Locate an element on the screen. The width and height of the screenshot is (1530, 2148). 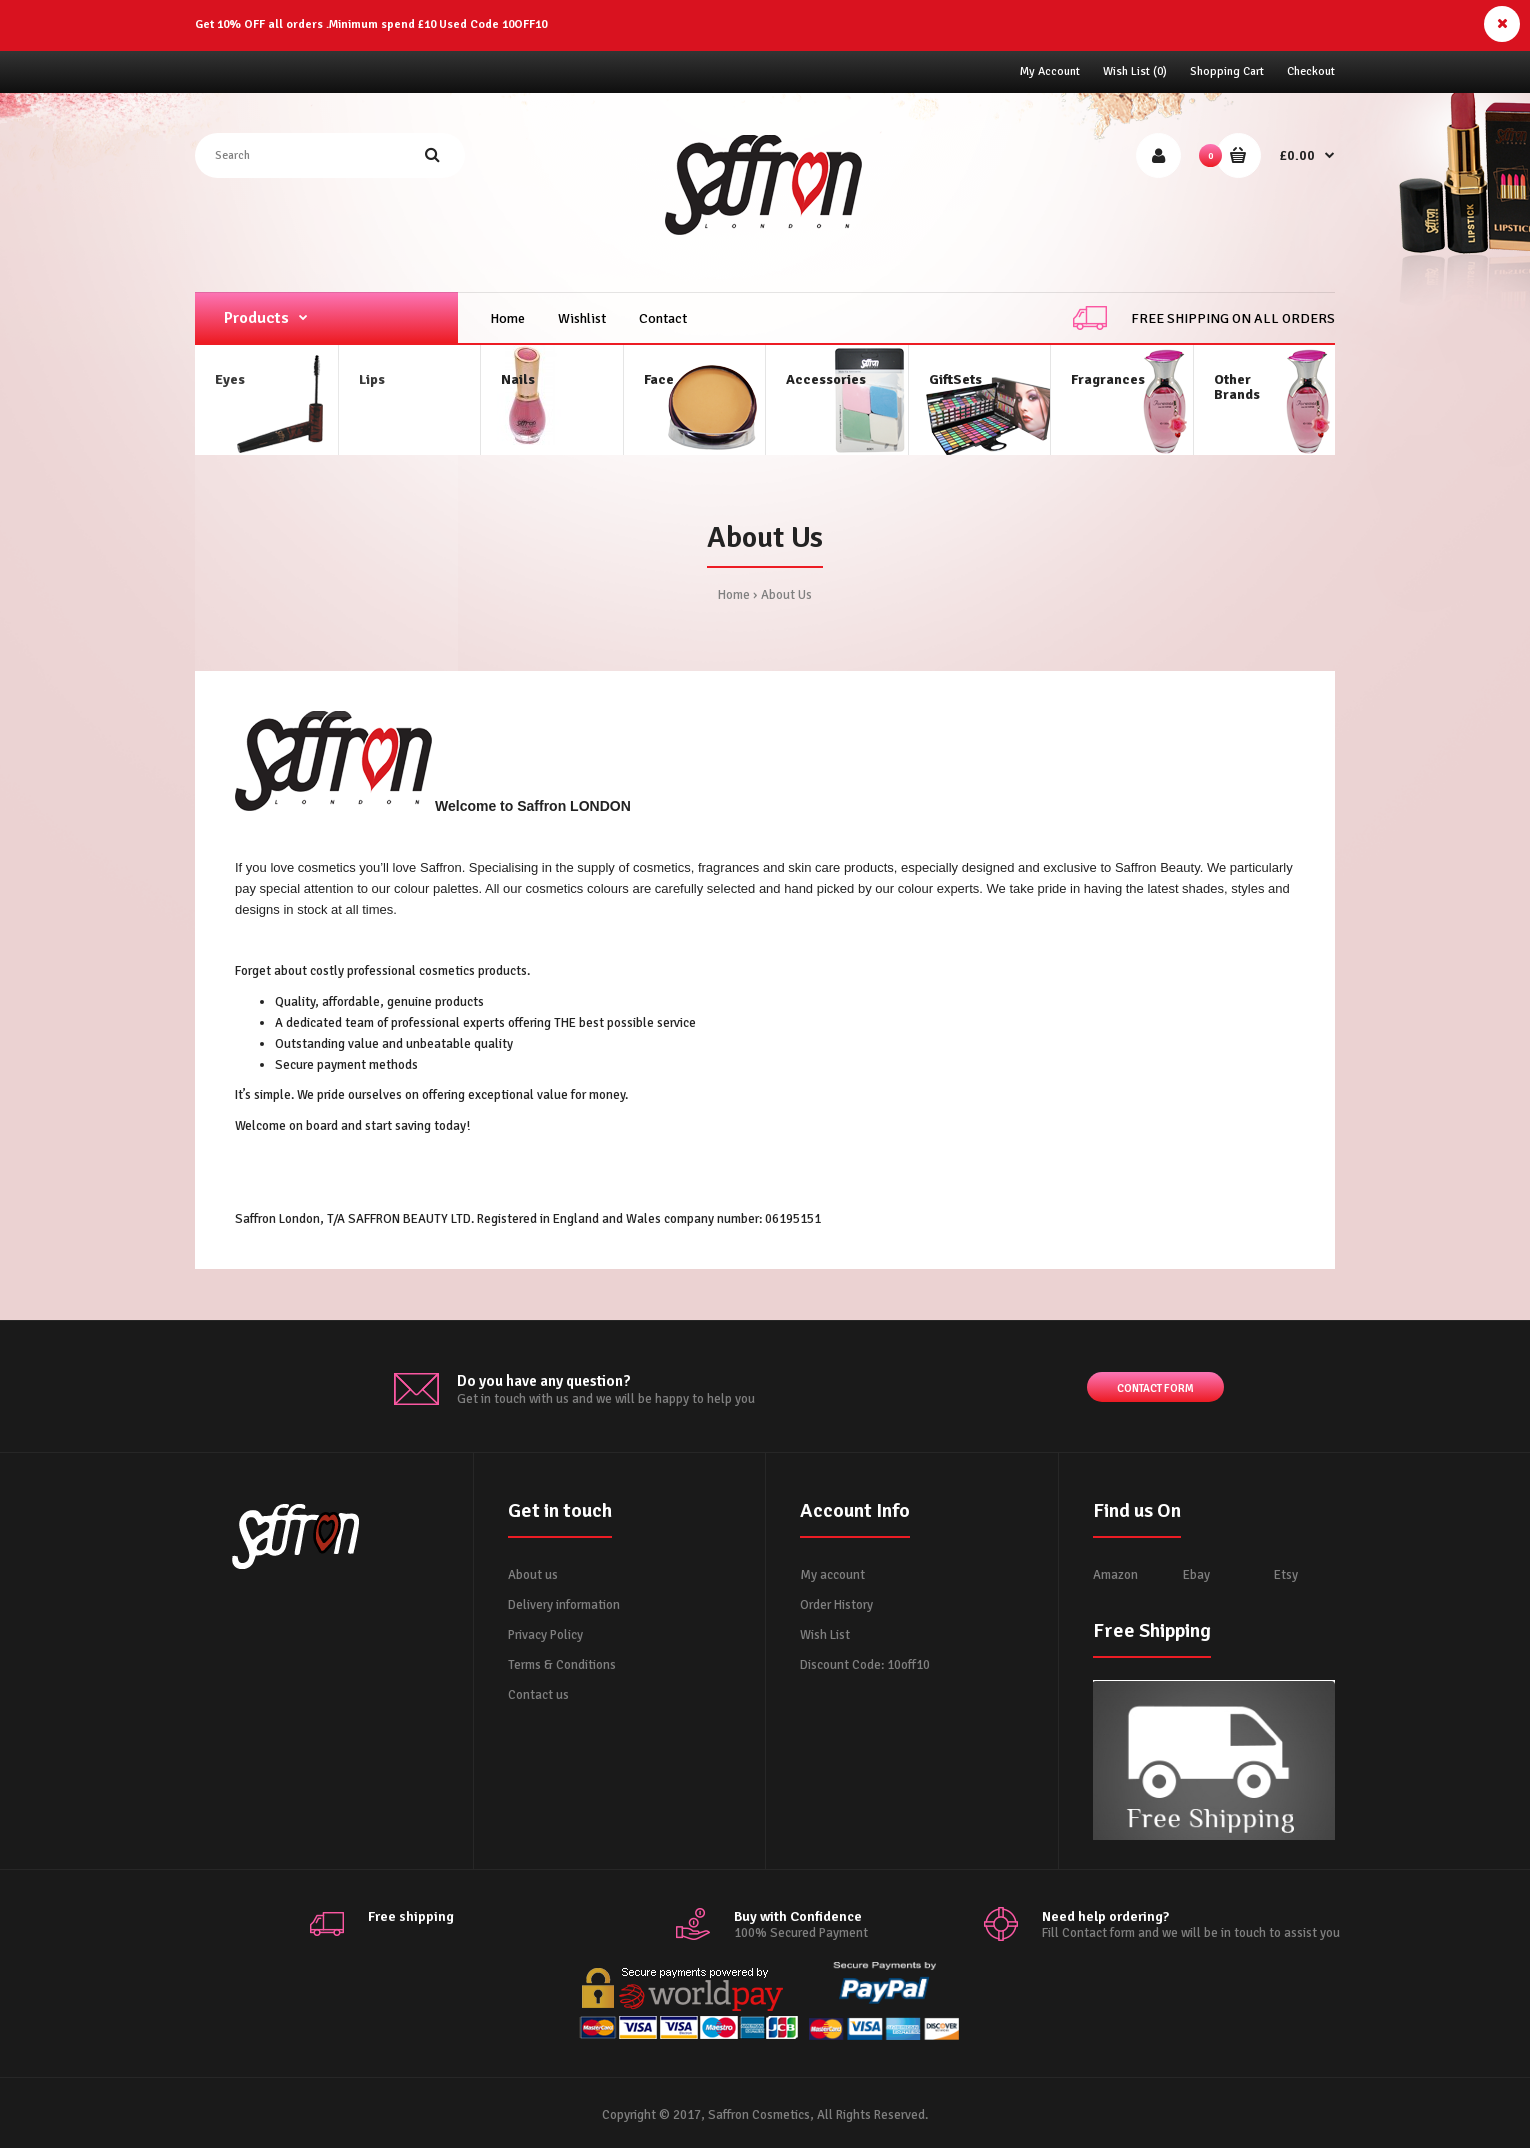
About Us is located at coordinates (786, 595).